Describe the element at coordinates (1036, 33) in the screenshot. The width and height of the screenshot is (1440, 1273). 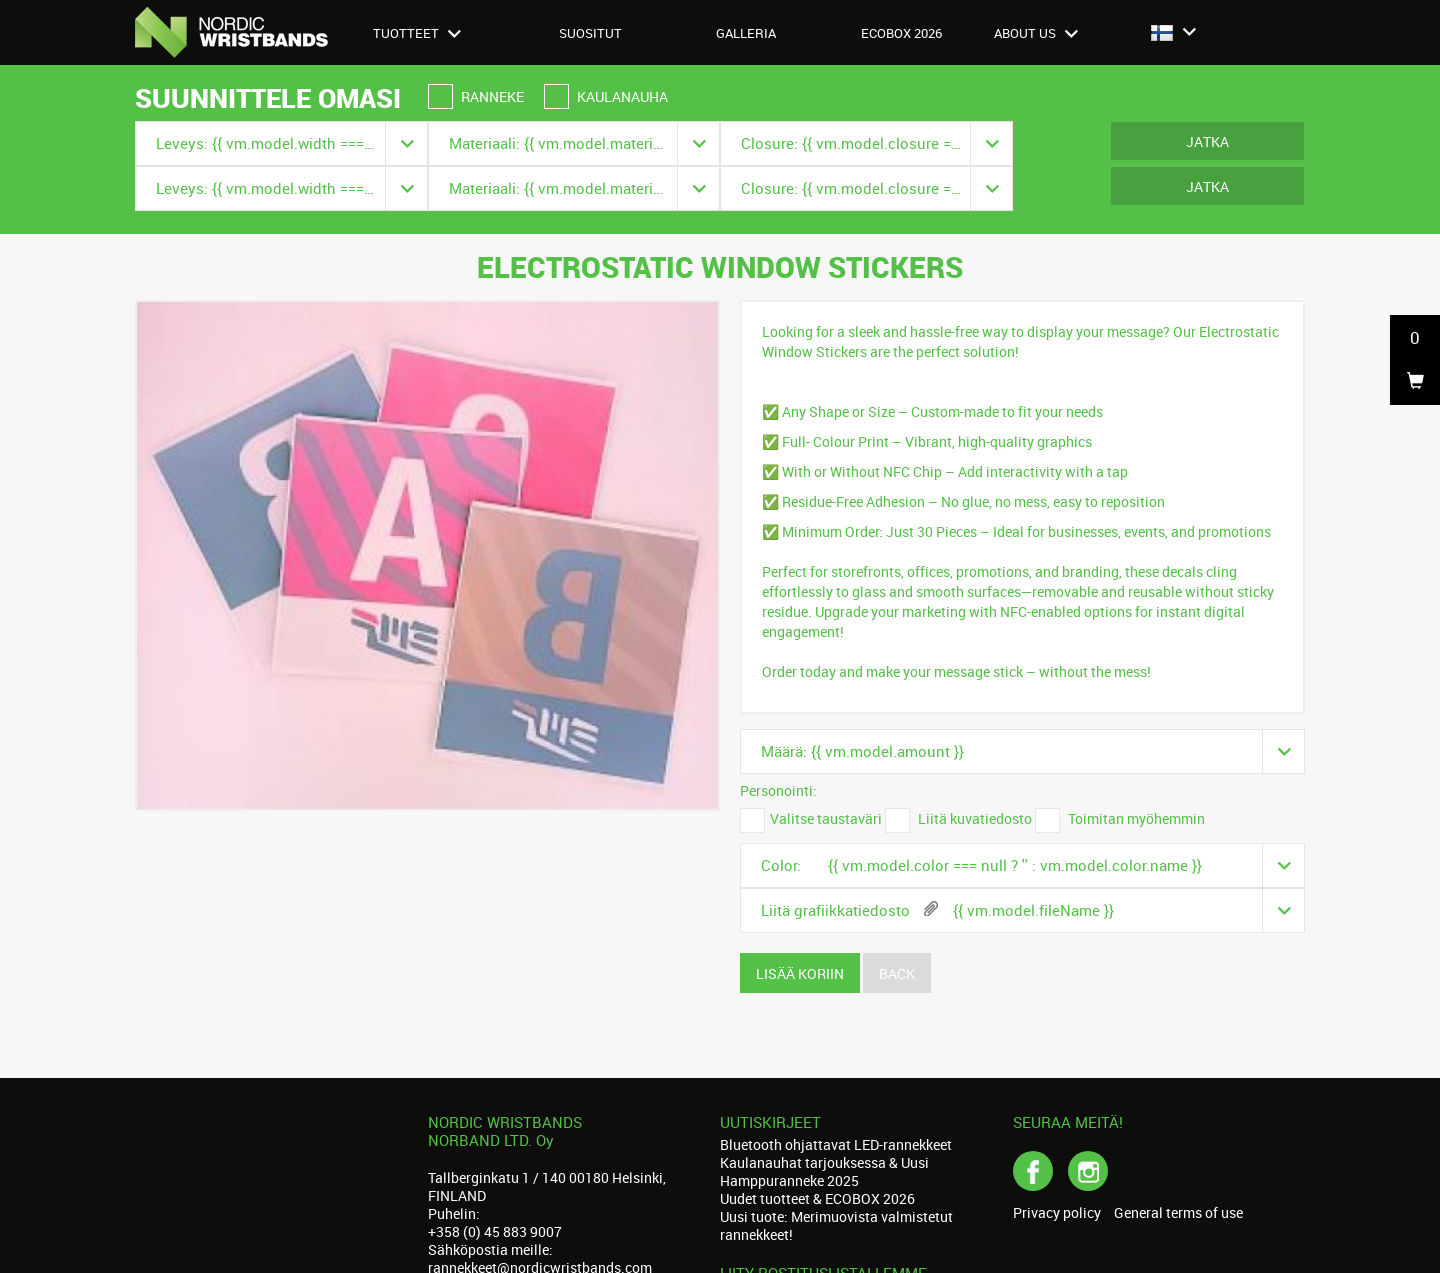
I see `About us` at that location.